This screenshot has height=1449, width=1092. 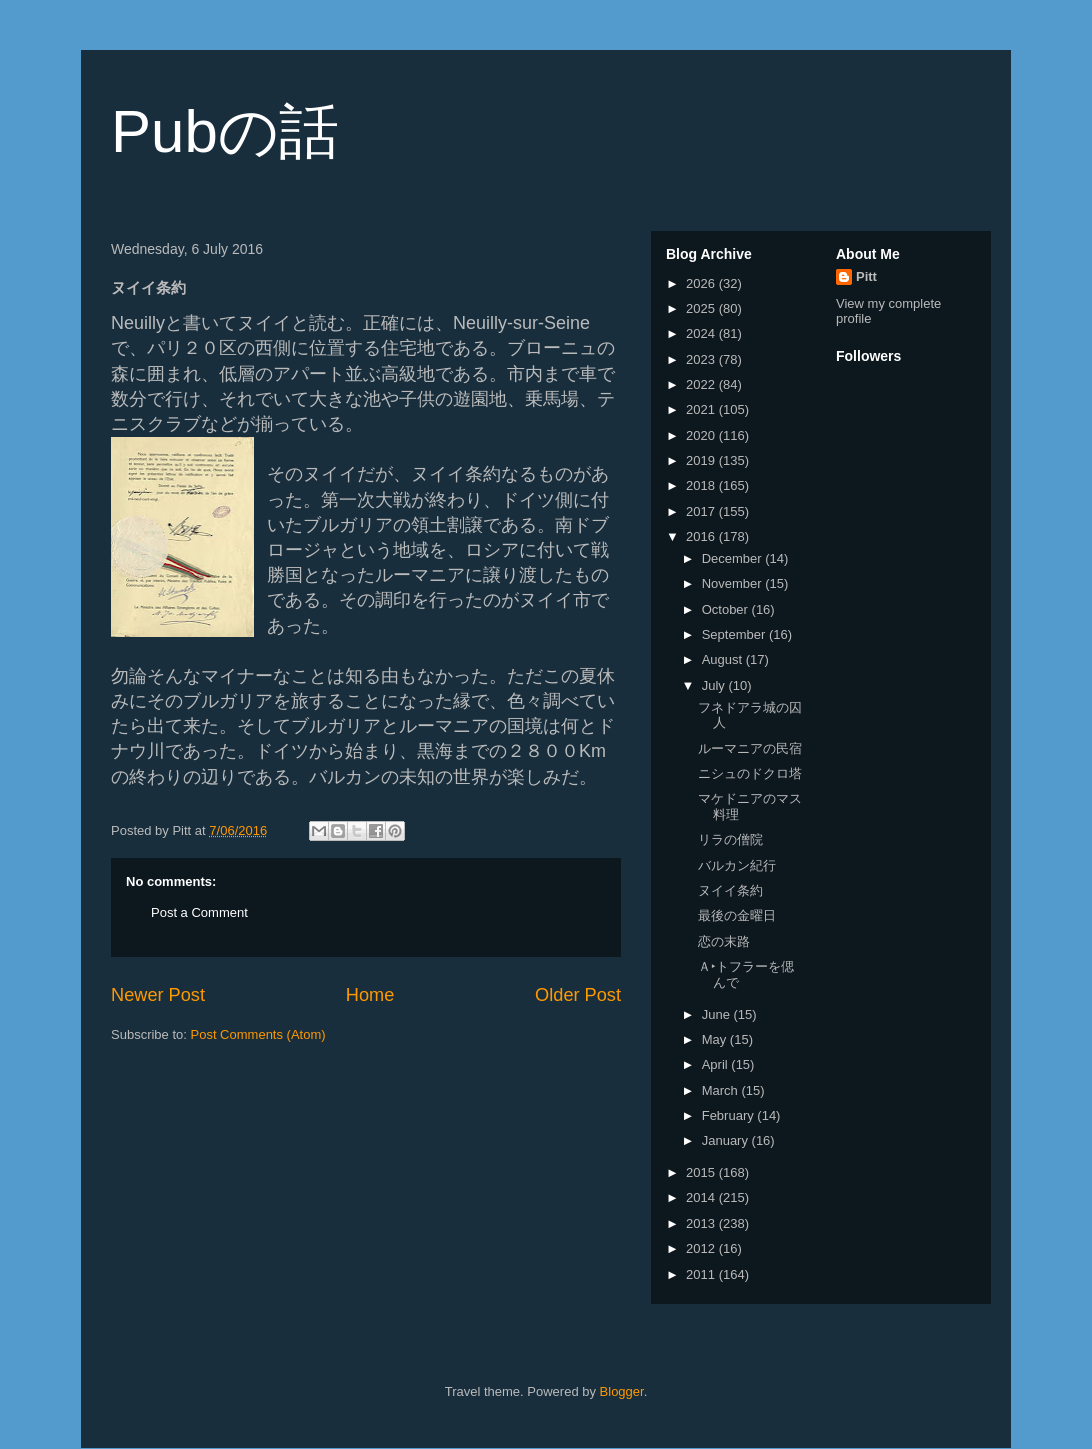 I want to click on November, so click(x=734, y=583).